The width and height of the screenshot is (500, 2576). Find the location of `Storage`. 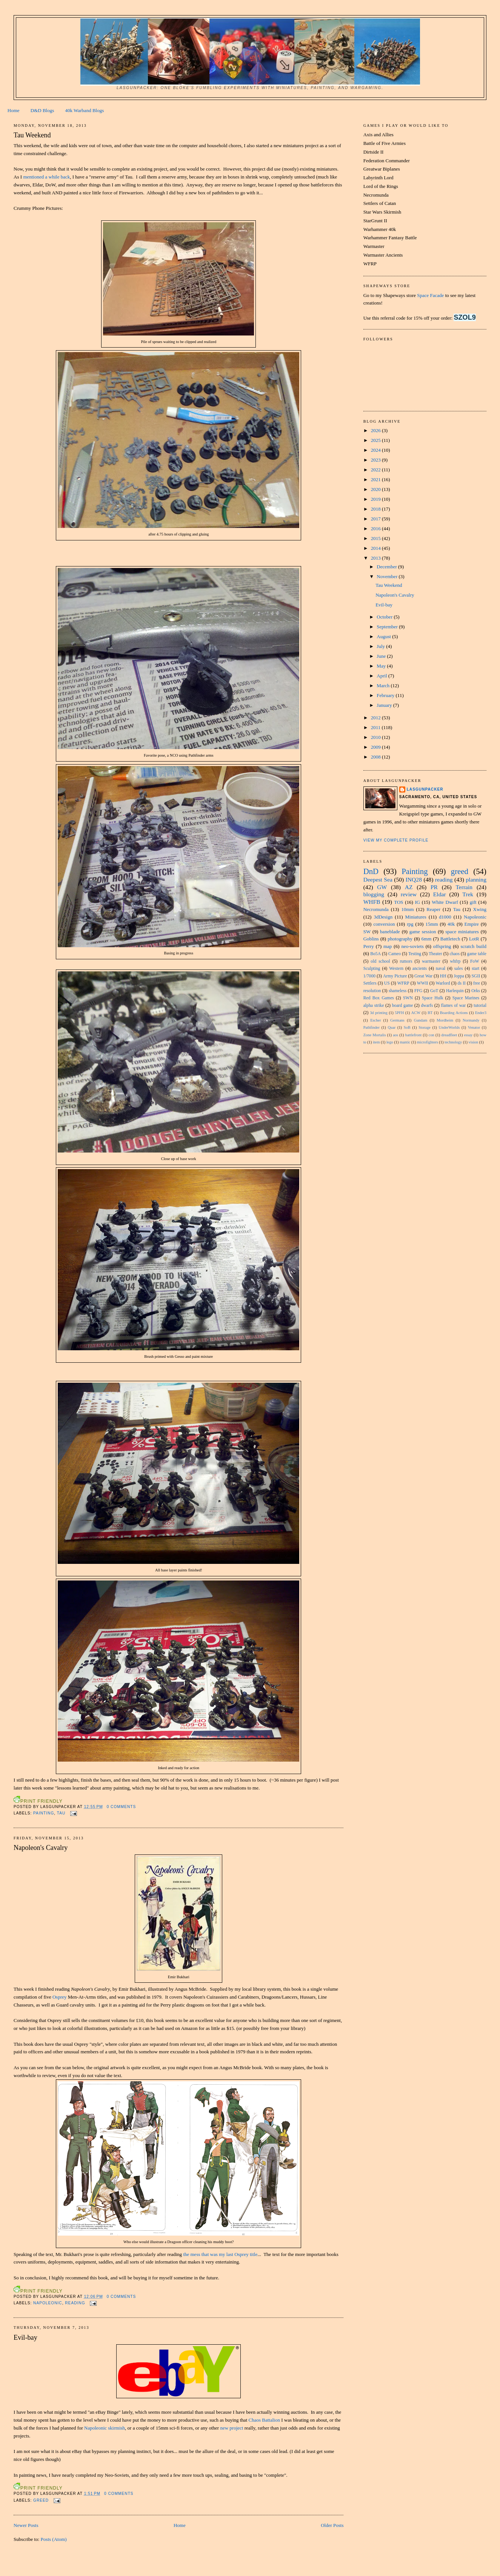

Storage is located at coordinates (424, 1027).